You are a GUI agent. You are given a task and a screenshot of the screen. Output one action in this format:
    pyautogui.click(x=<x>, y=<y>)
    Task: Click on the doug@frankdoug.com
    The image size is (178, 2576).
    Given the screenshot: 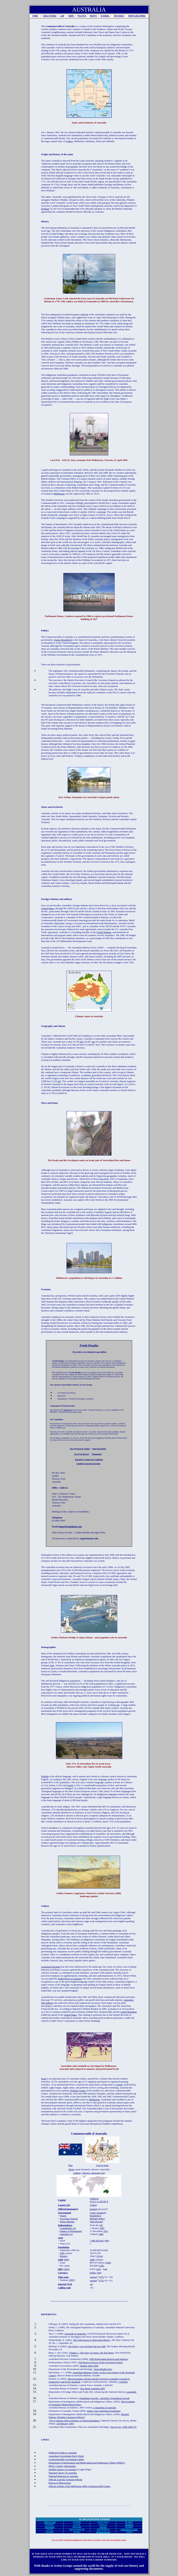 What is the action you would take?
    pyautogui.click(x=70, y=1526)
    